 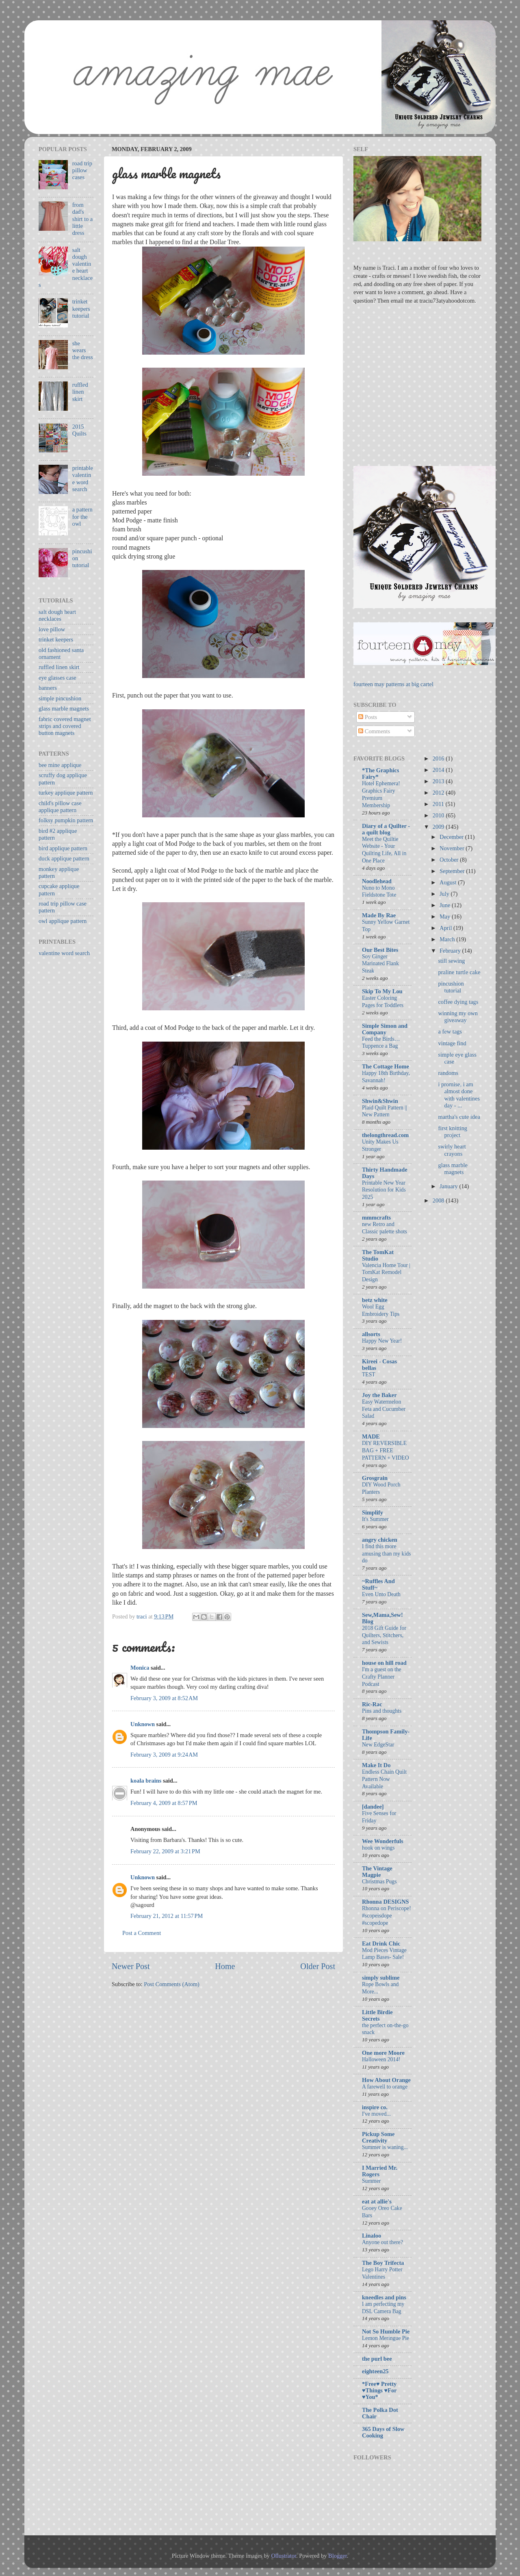 I want to click on duck applique pattern, so click(x=64, y=858).